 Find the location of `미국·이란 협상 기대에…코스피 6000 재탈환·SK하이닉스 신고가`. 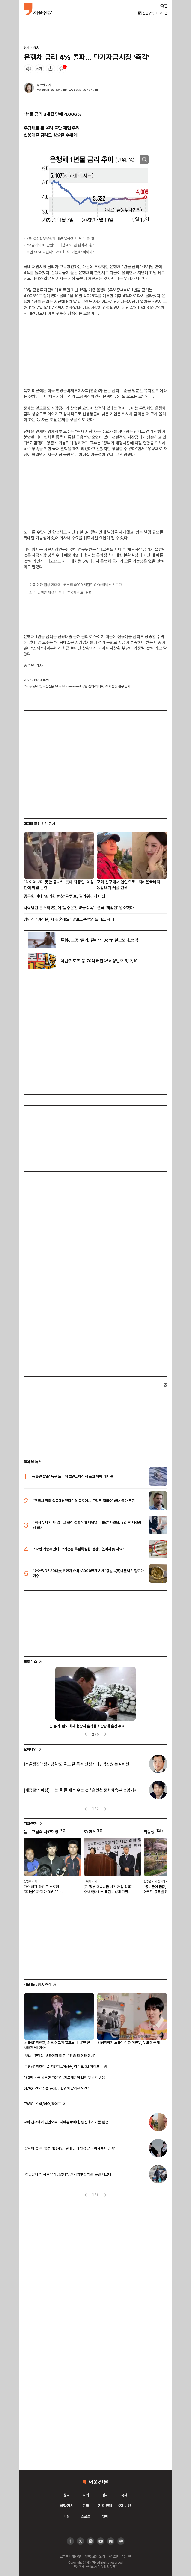

미국·이란 협상 기대에…코스피 6000 재탈환·SK하이닉스 신고가 is located at coordinates (75, 584).